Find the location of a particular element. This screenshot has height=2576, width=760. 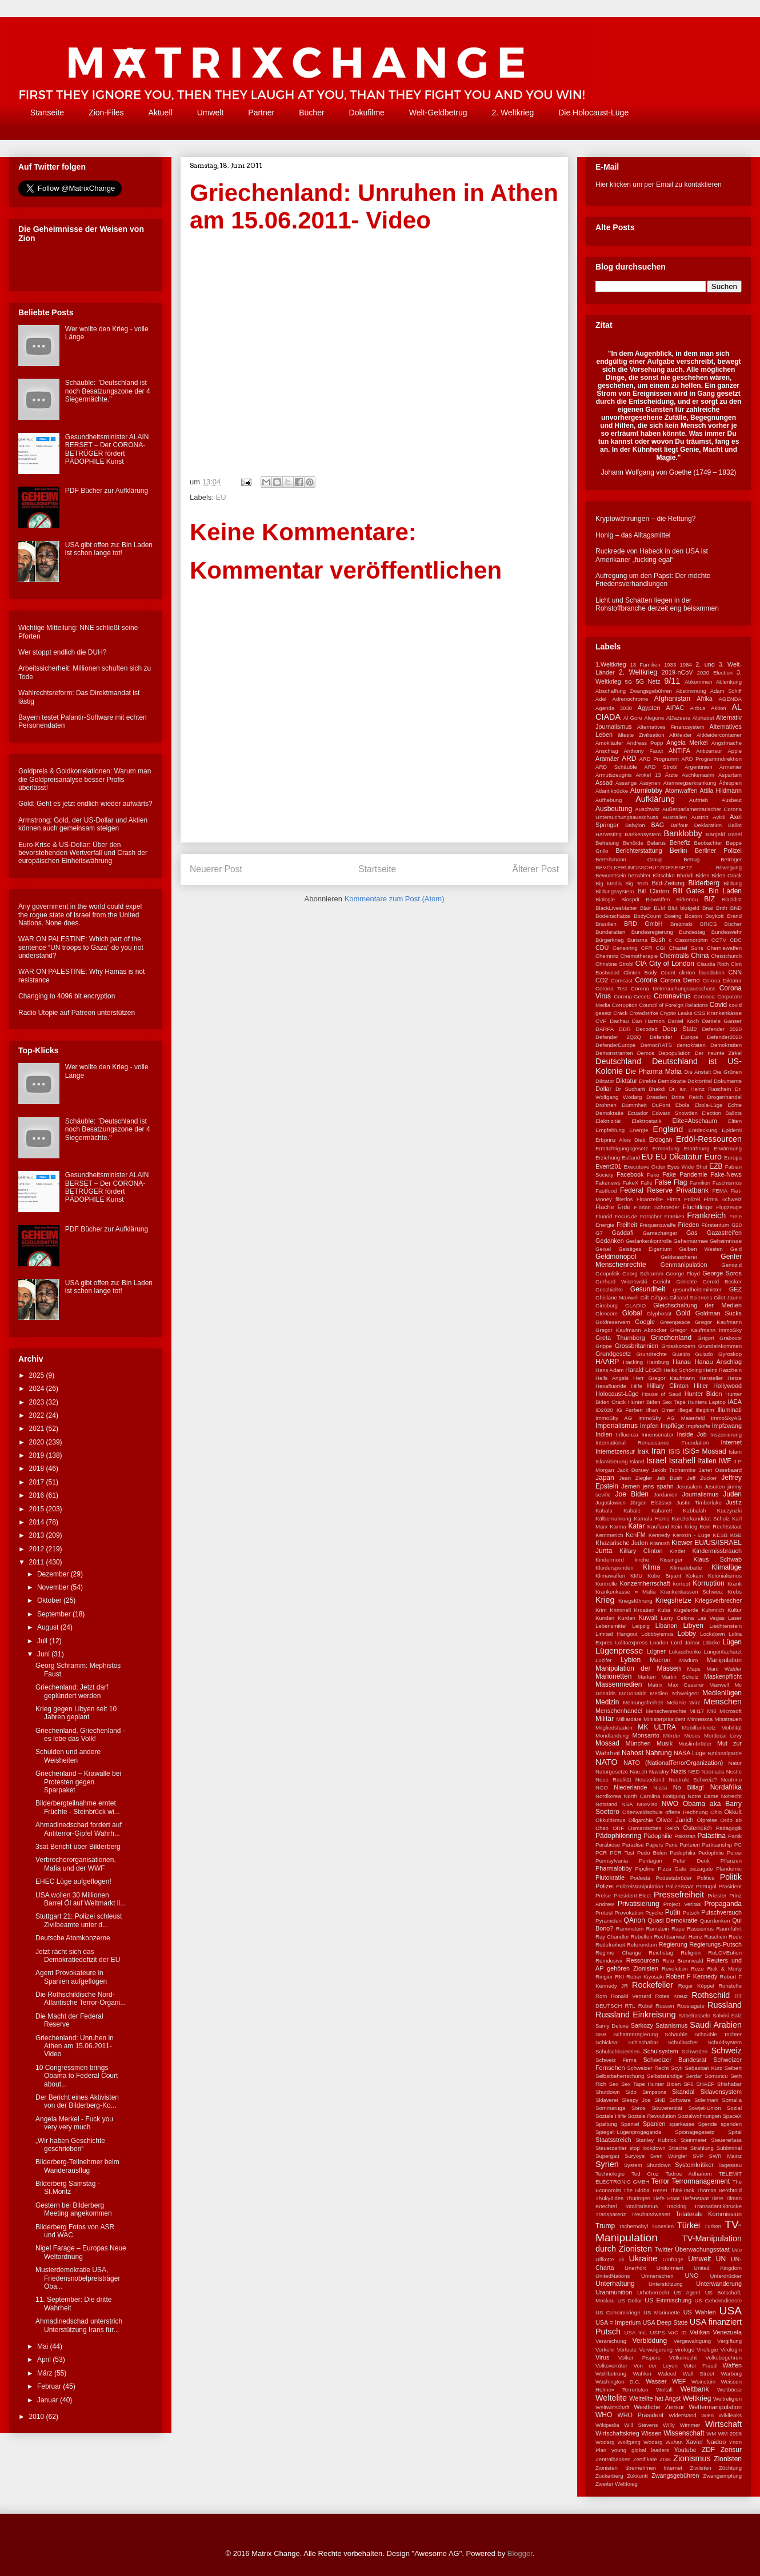

Balfour Deklaration is located at coordinates (696, 825).